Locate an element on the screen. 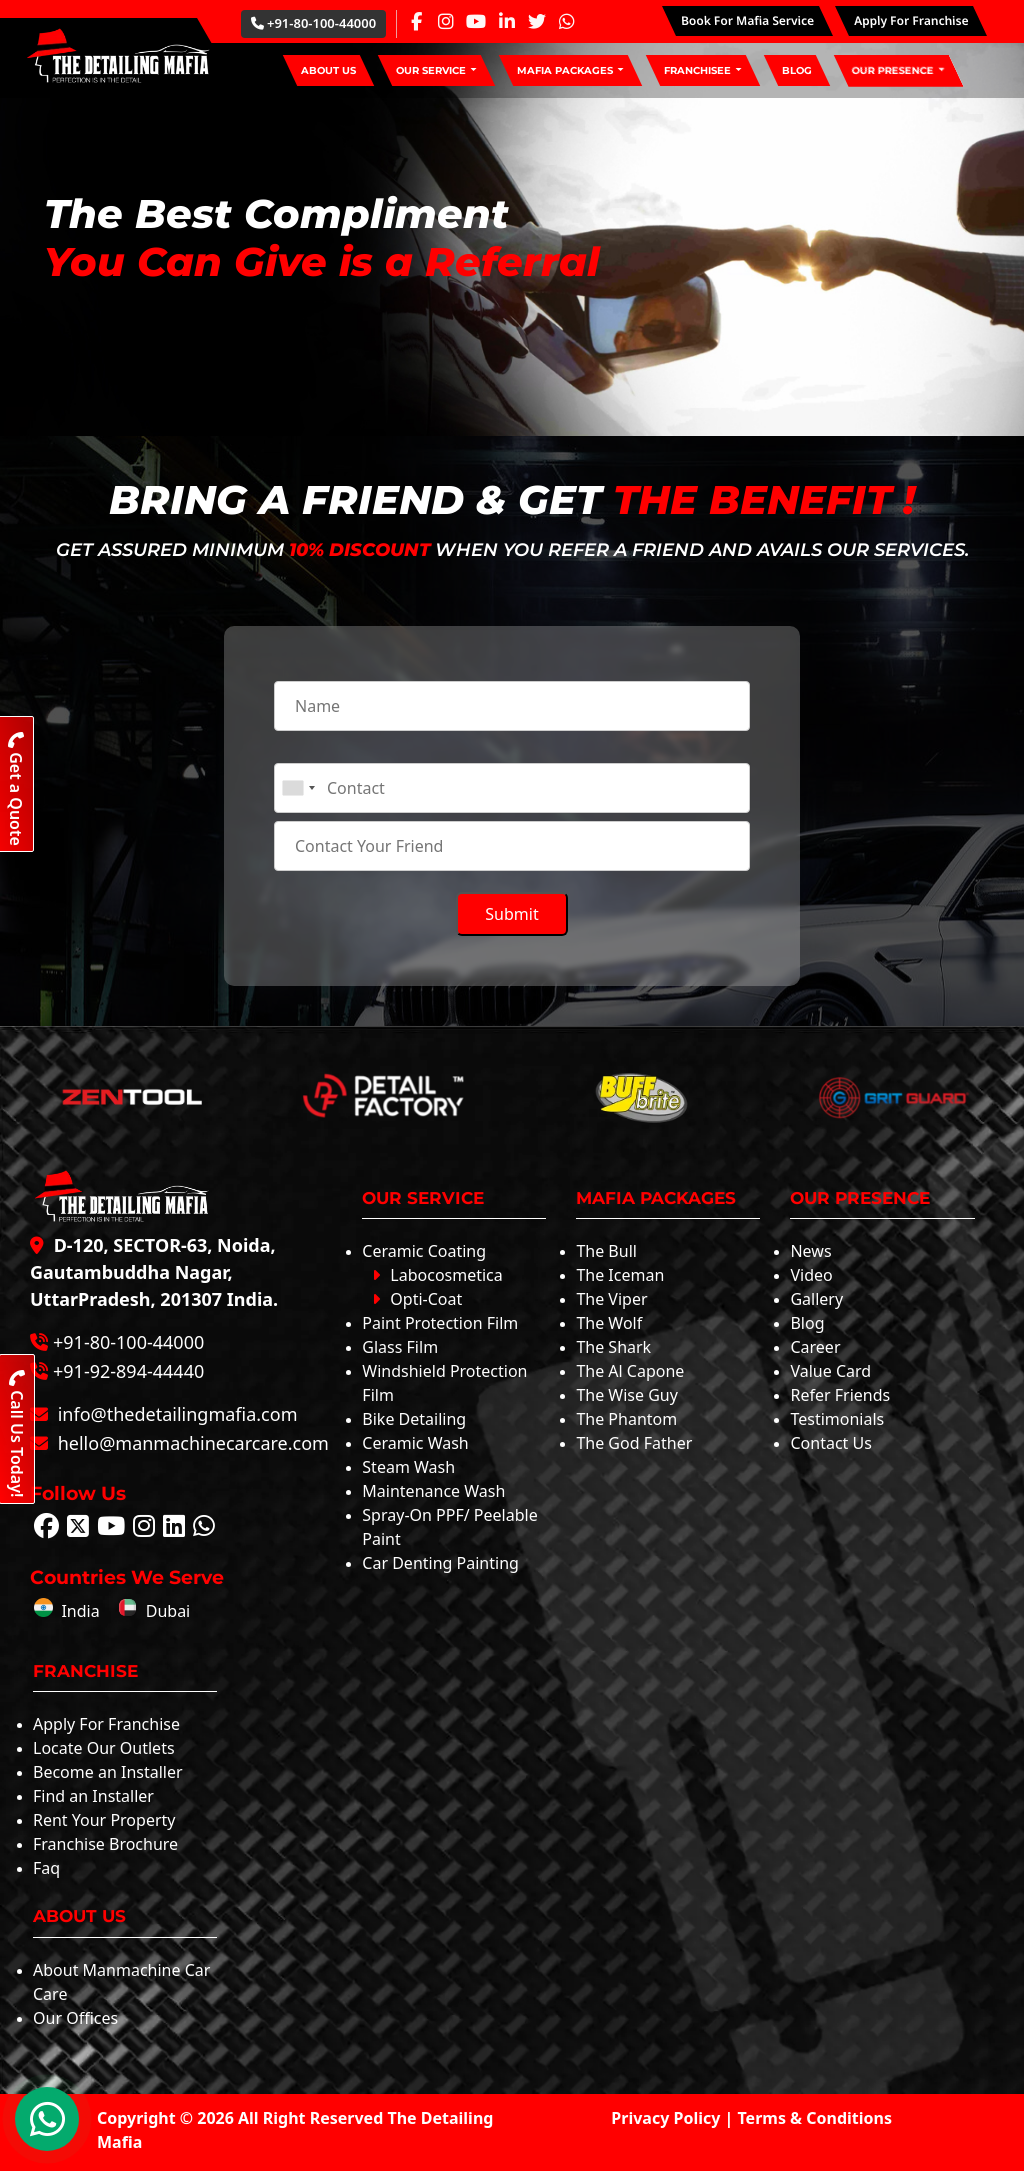  Refer Friends is located at coordinates (840, 1395).